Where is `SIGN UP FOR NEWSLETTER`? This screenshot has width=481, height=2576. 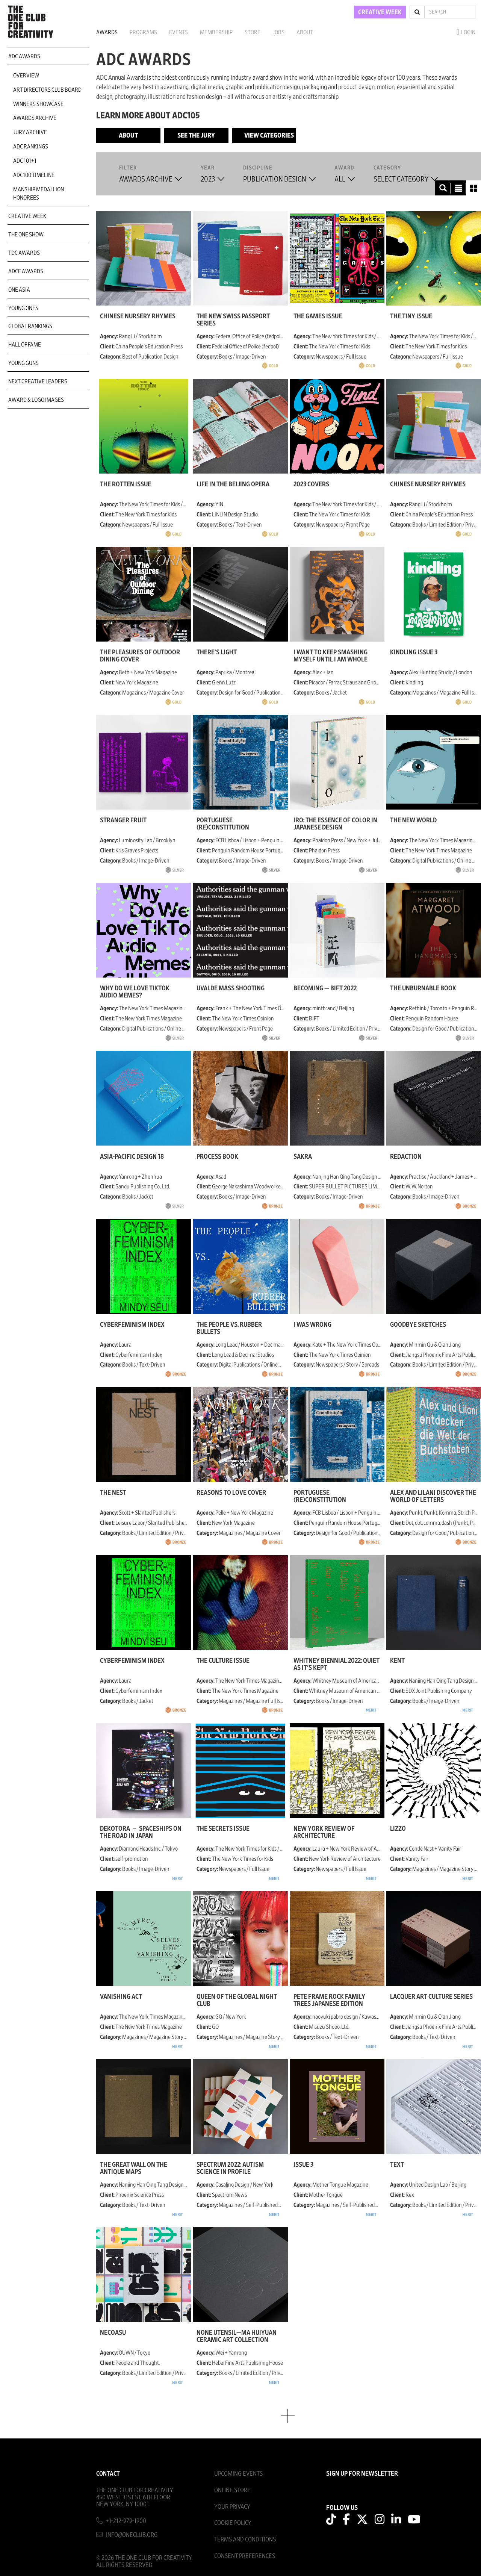 SIGN UP FOR NEWSLETTER is located at coordinates (362, 2473).